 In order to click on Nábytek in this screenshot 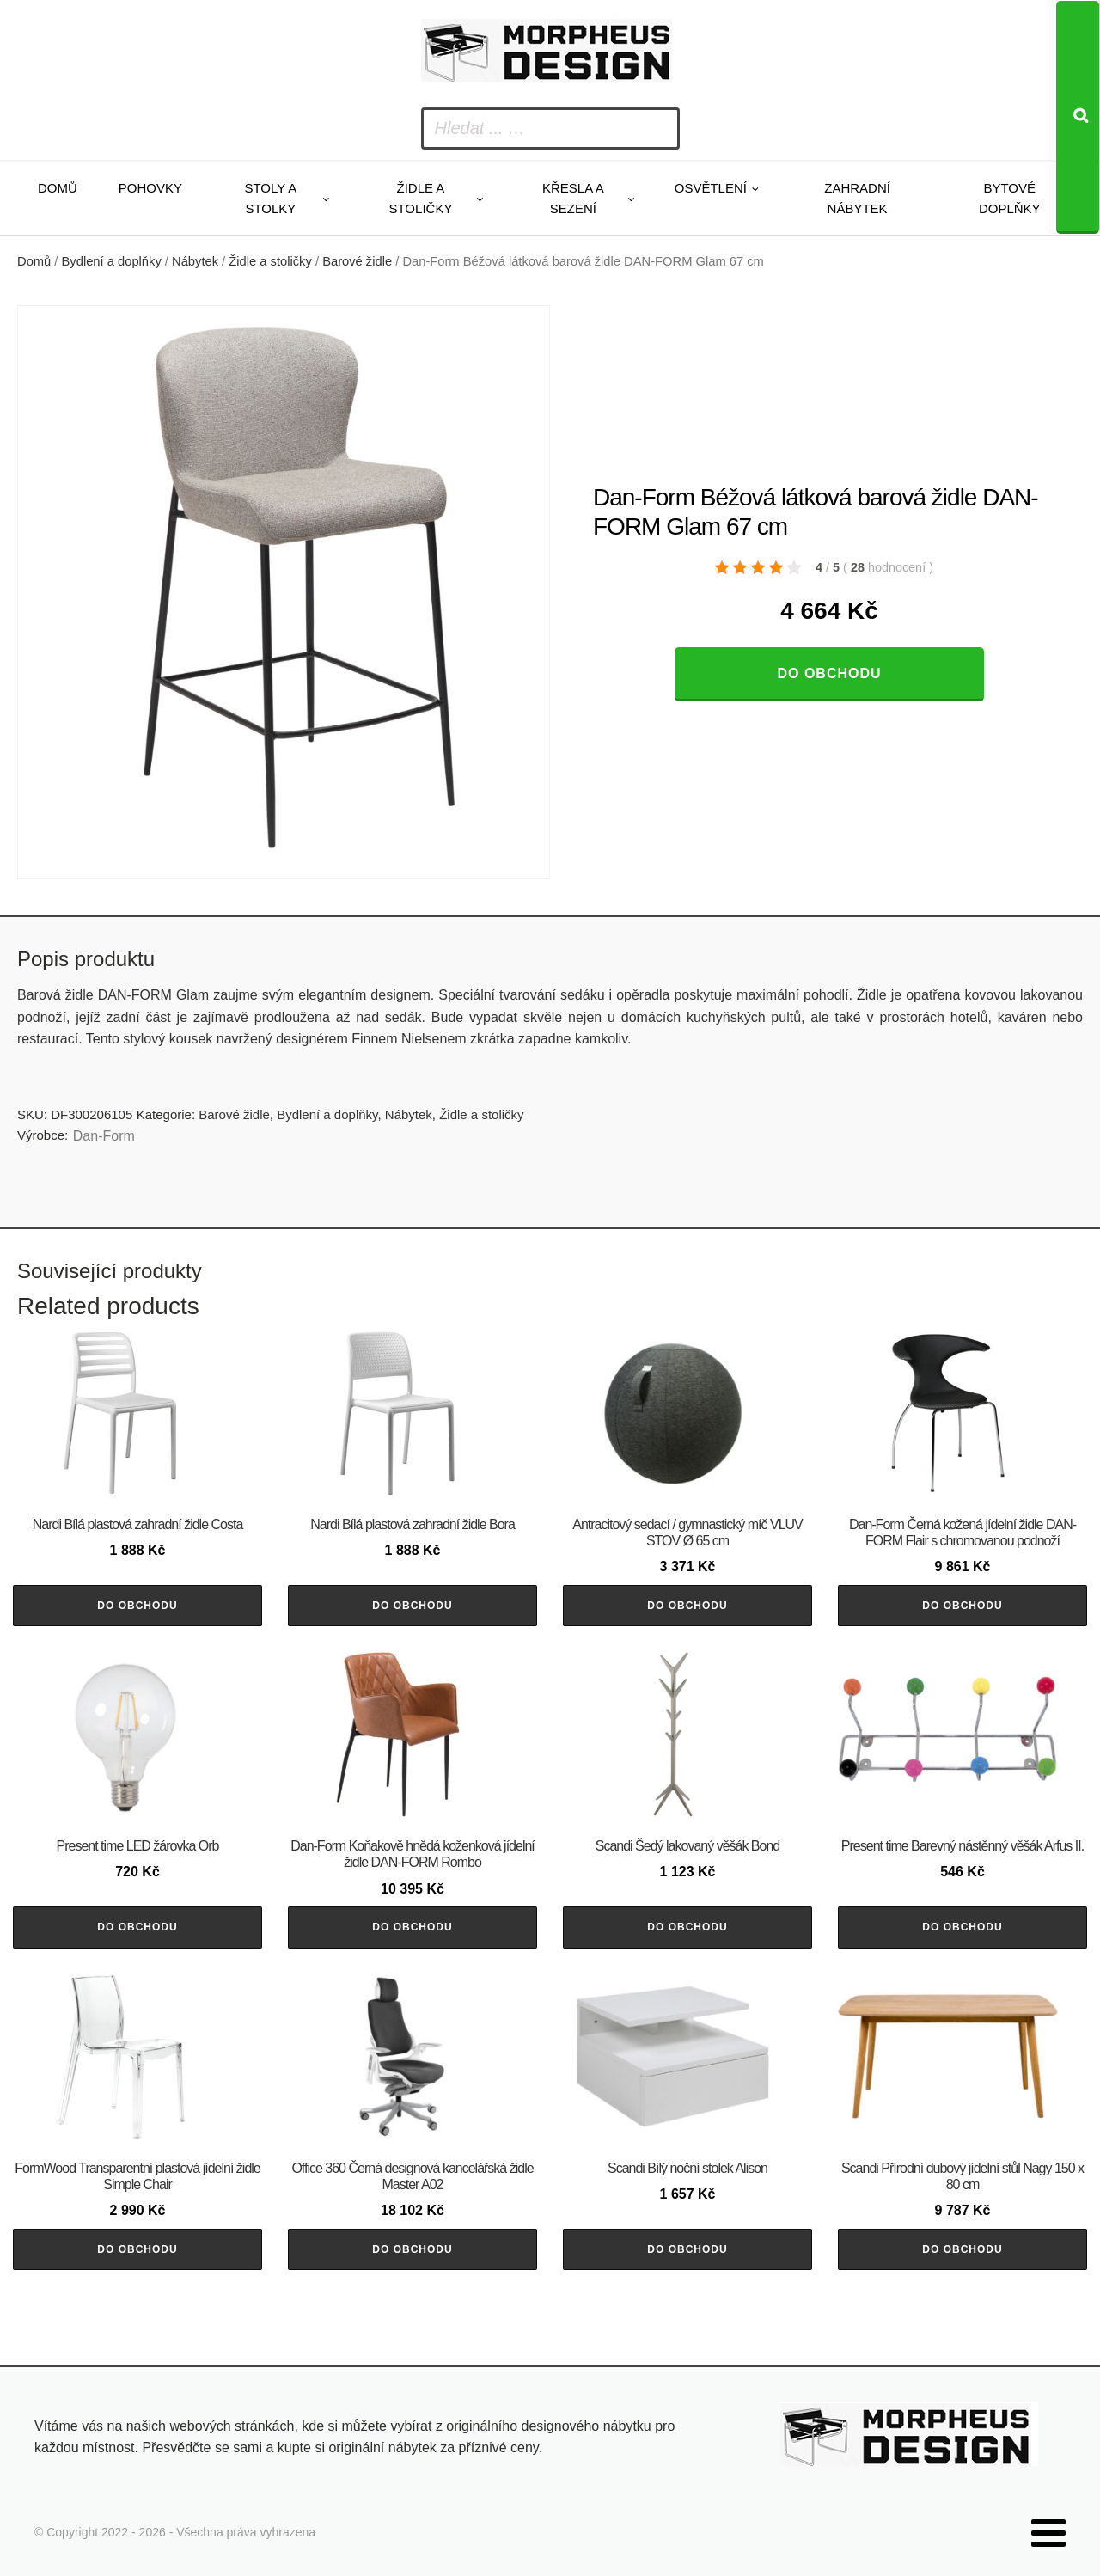, I will do `click(195, 261)`.